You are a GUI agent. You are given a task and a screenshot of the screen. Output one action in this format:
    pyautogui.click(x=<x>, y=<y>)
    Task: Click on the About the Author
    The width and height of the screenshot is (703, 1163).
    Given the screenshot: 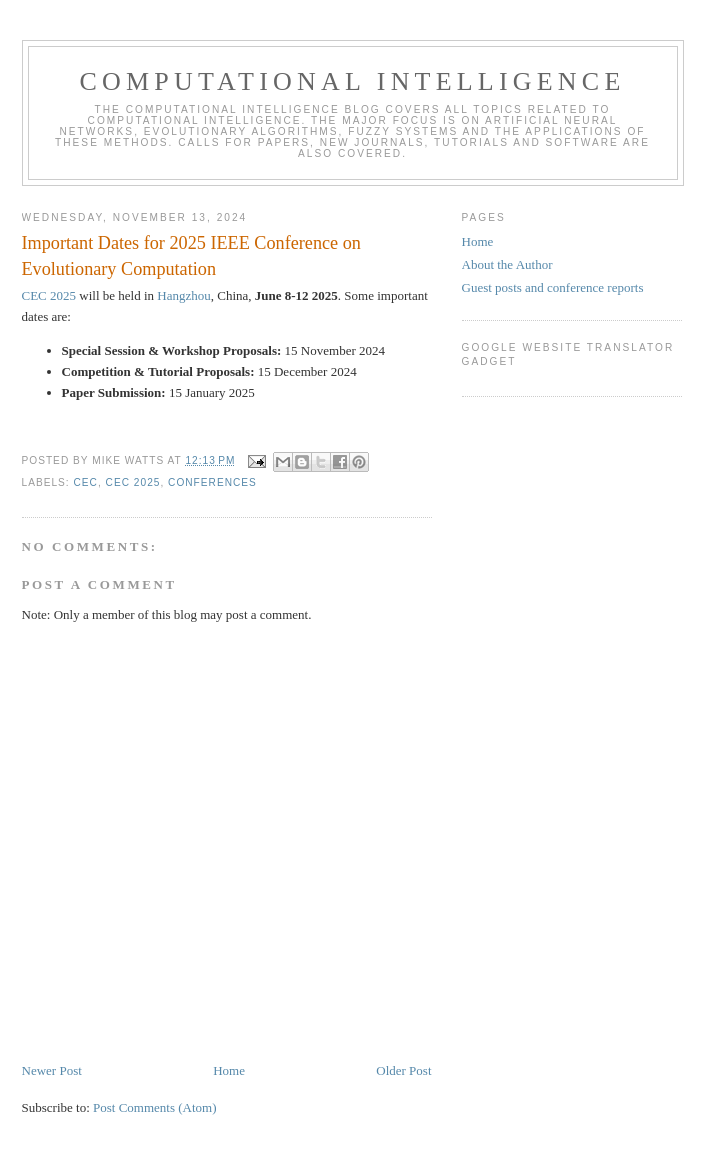 What is the action you would take?
    pyautogui.click(x=507, y=264)
    